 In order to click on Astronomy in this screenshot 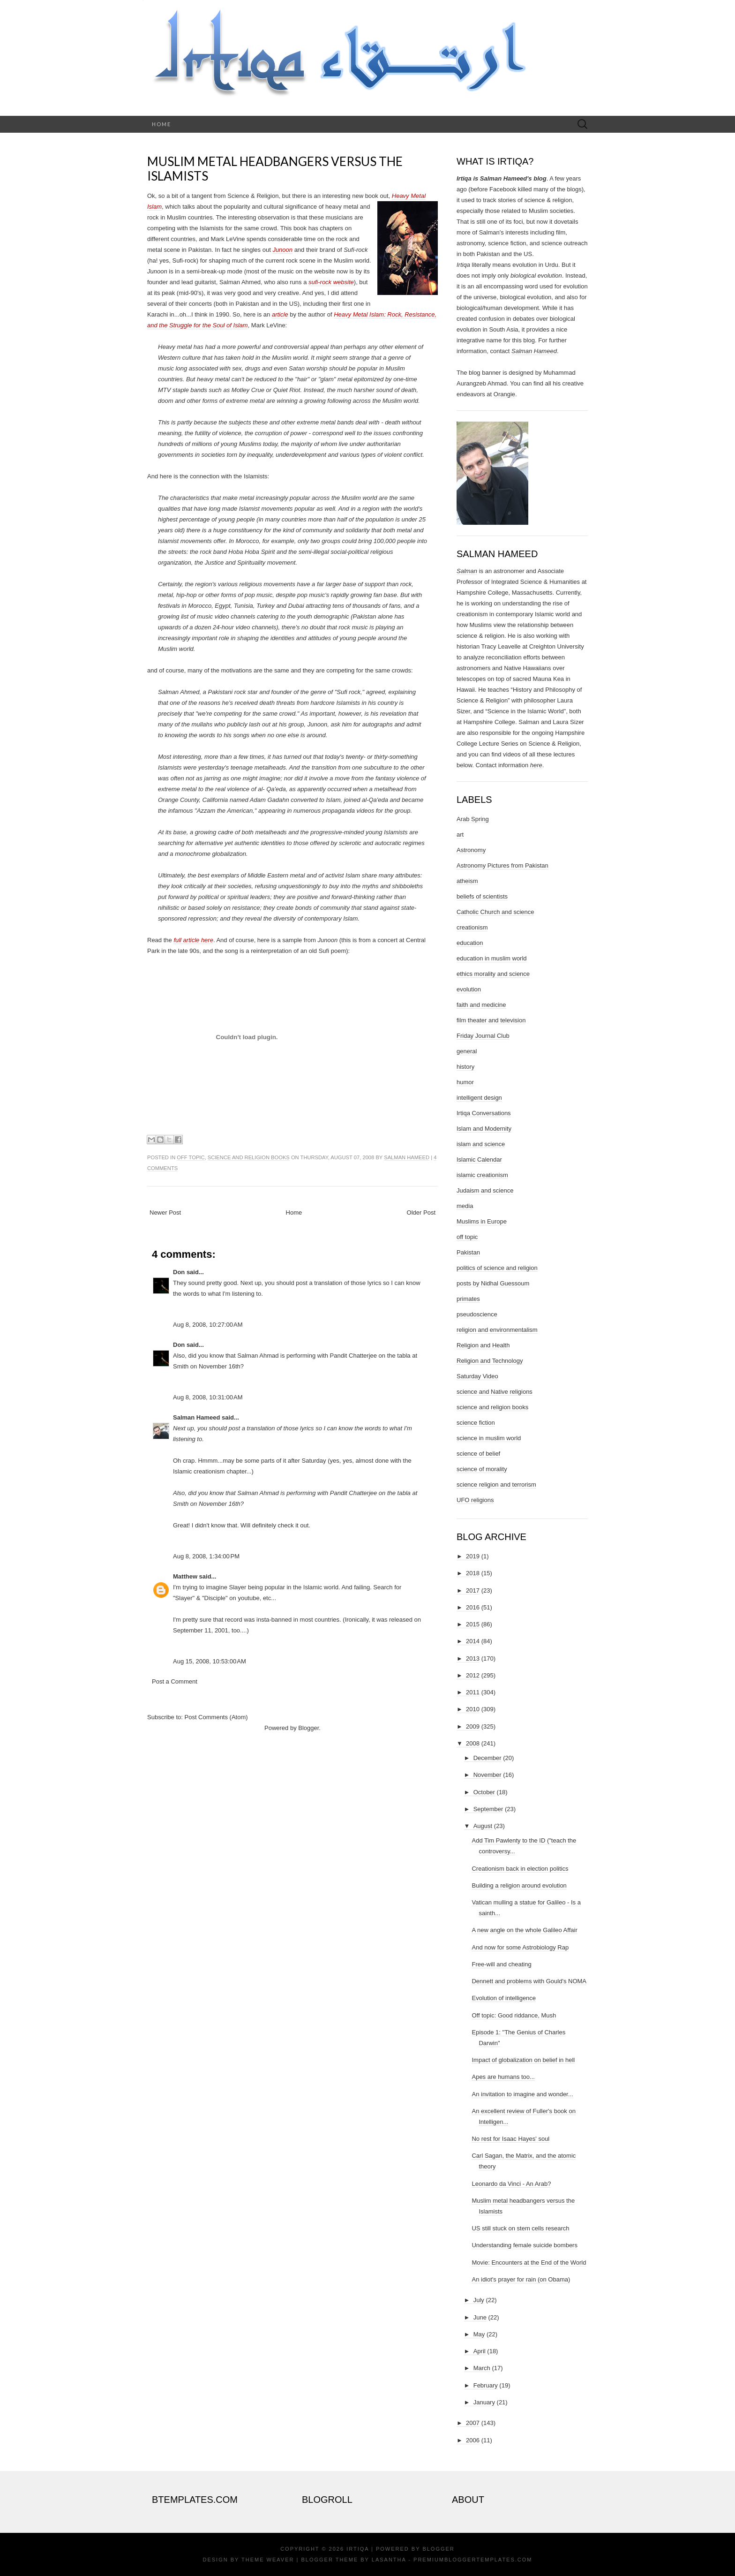, I will do `click(471, 850)`.